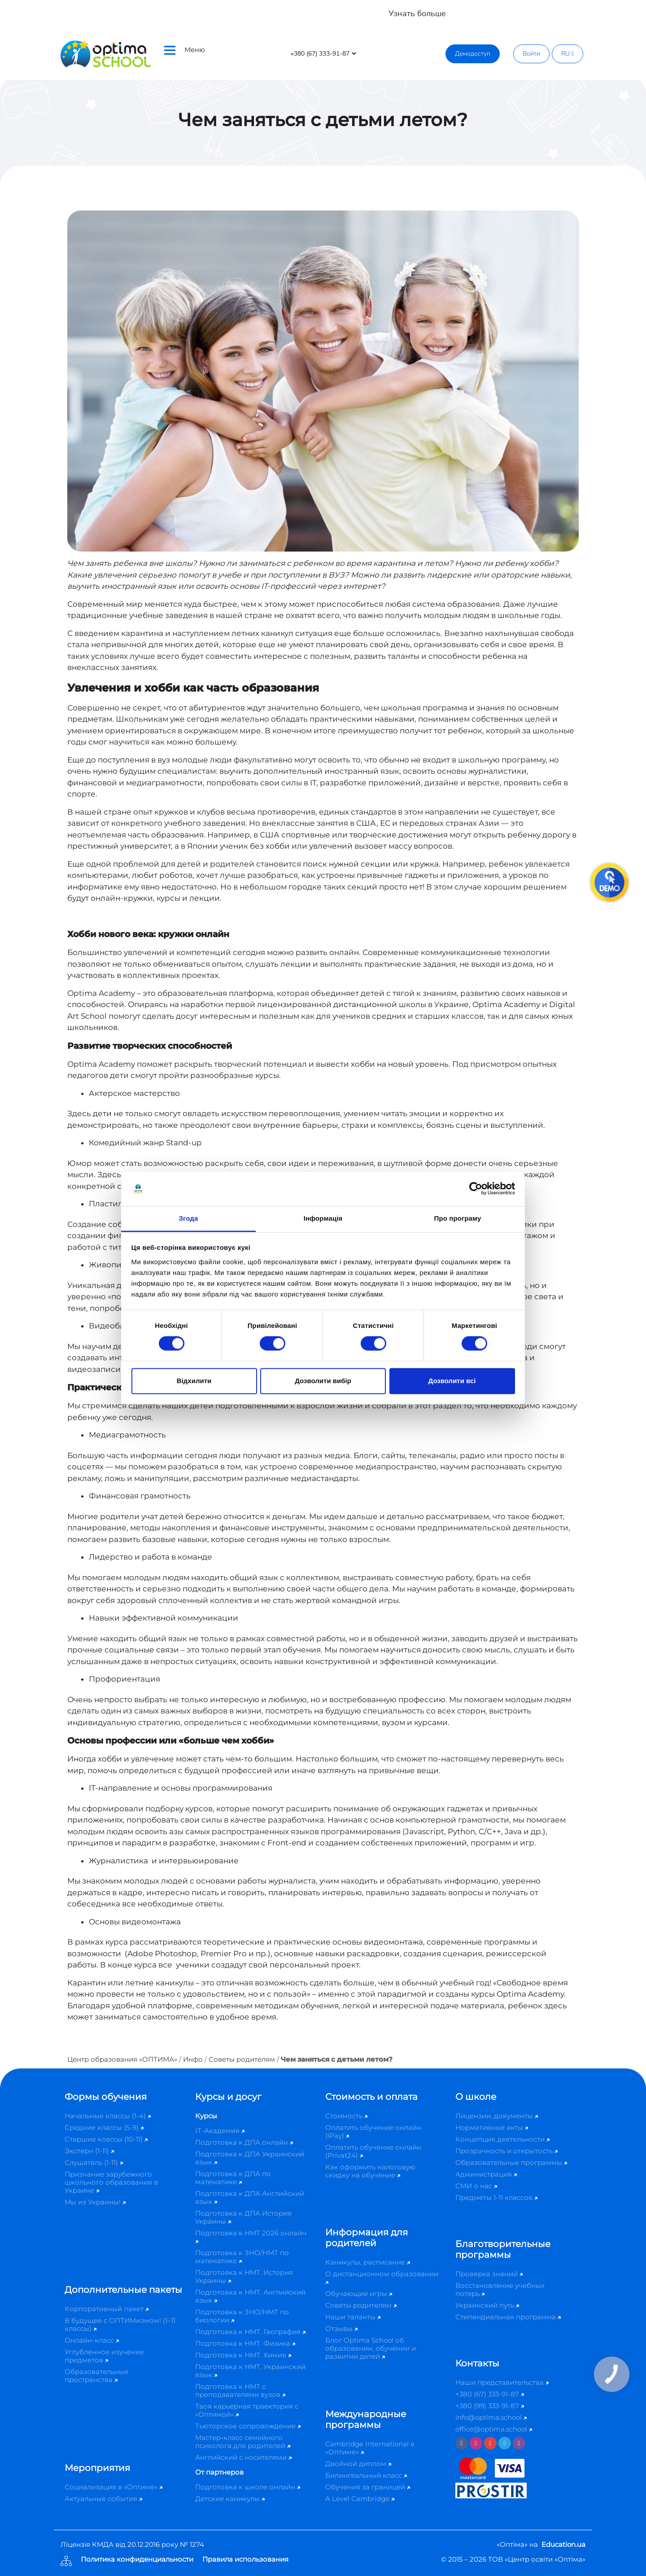 The image size is (646, 2576). I want to click on Education.ua, so click(563, 2544).